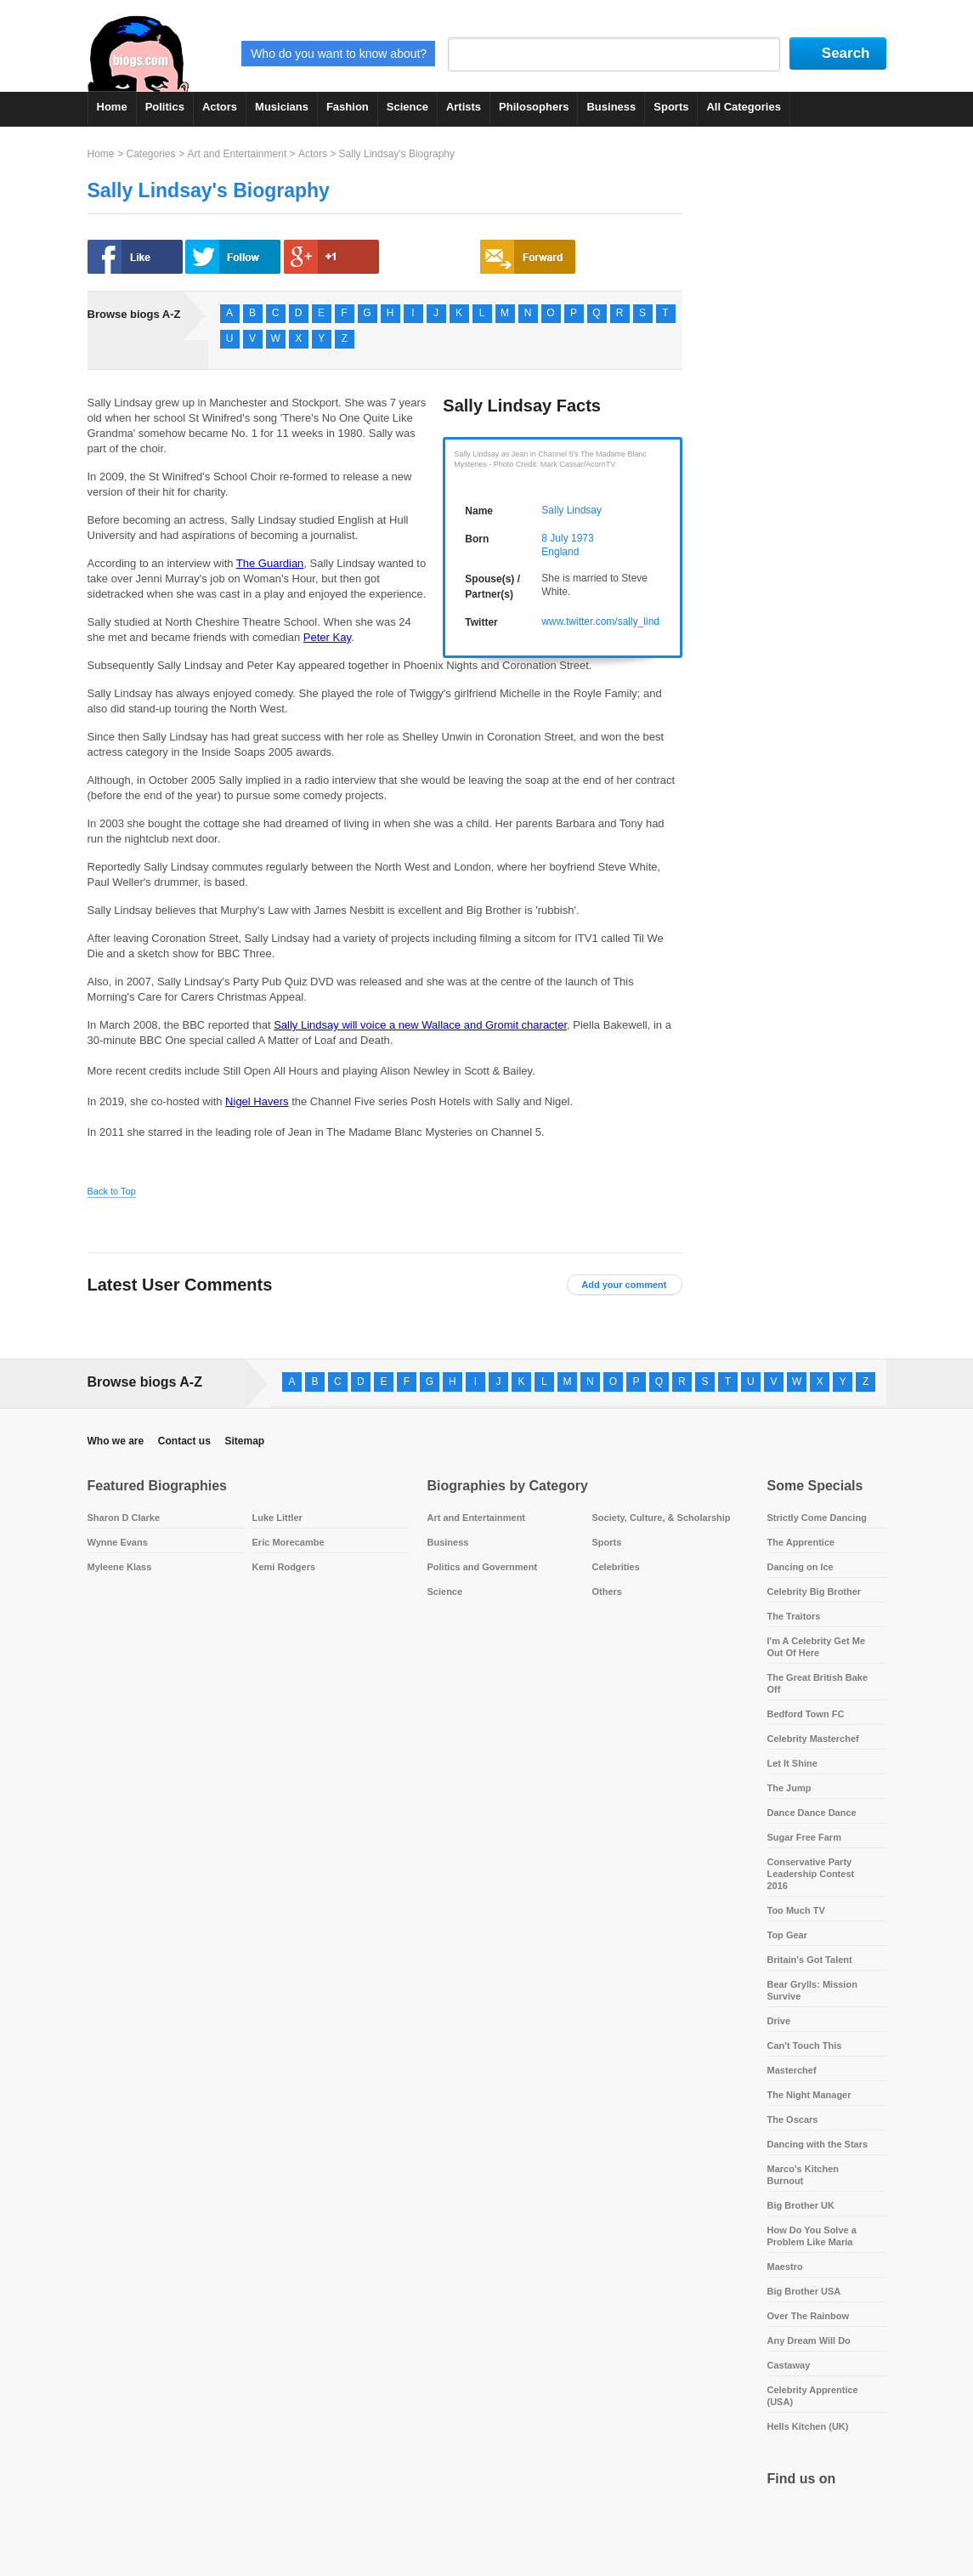 This screenshot has height=2576, width=973. I want to click on Luke Littler, so click(277, 1517).